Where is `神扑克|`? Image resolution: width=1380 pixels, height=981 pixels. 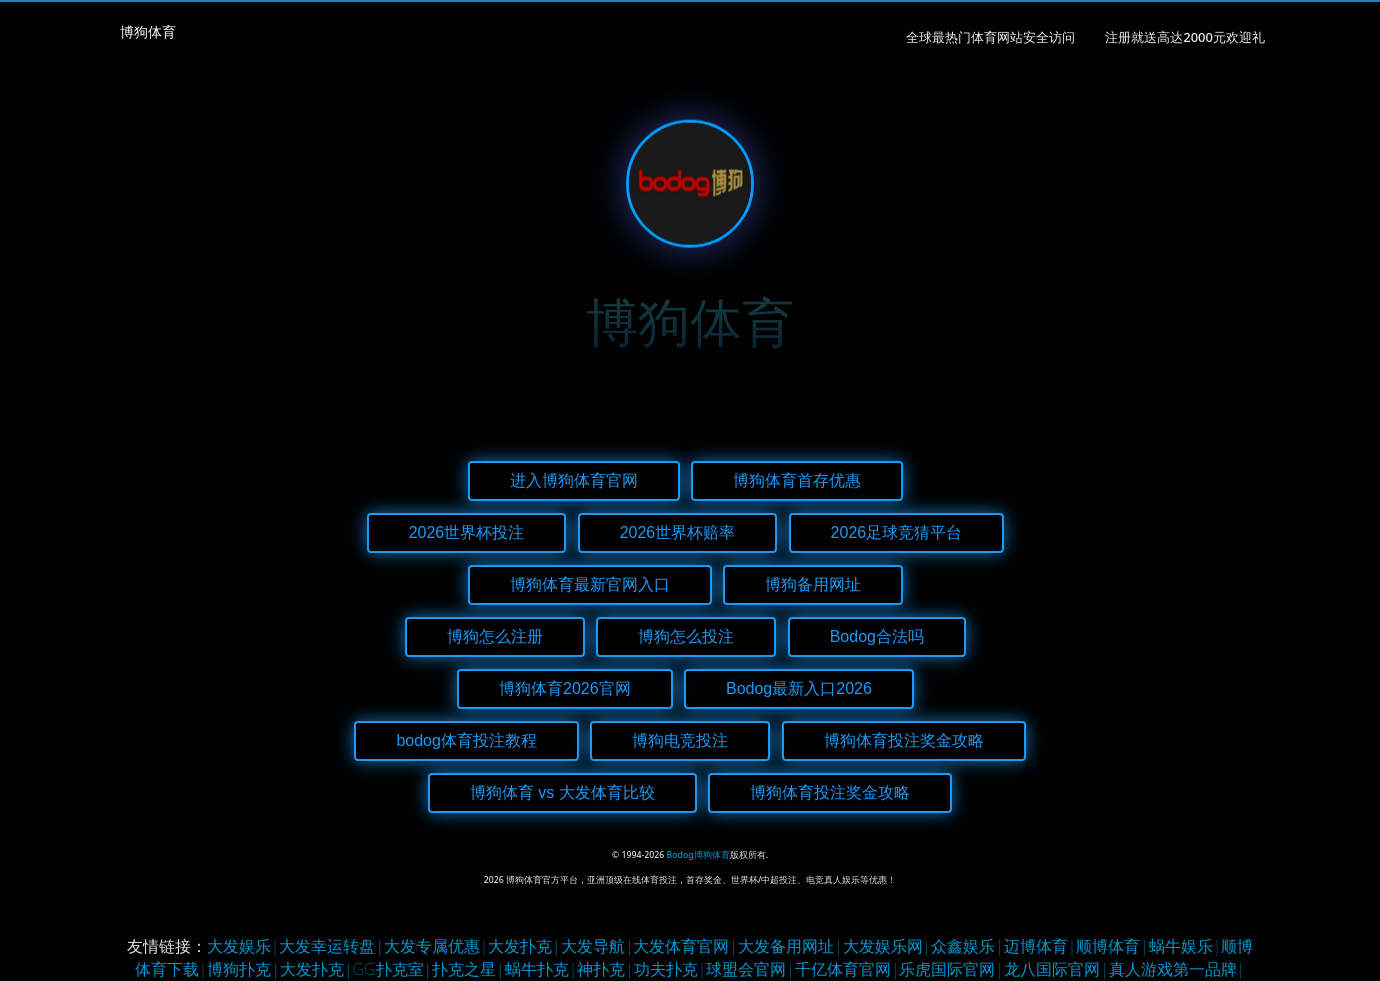 神扑克| is located at coordinates (605, 969).